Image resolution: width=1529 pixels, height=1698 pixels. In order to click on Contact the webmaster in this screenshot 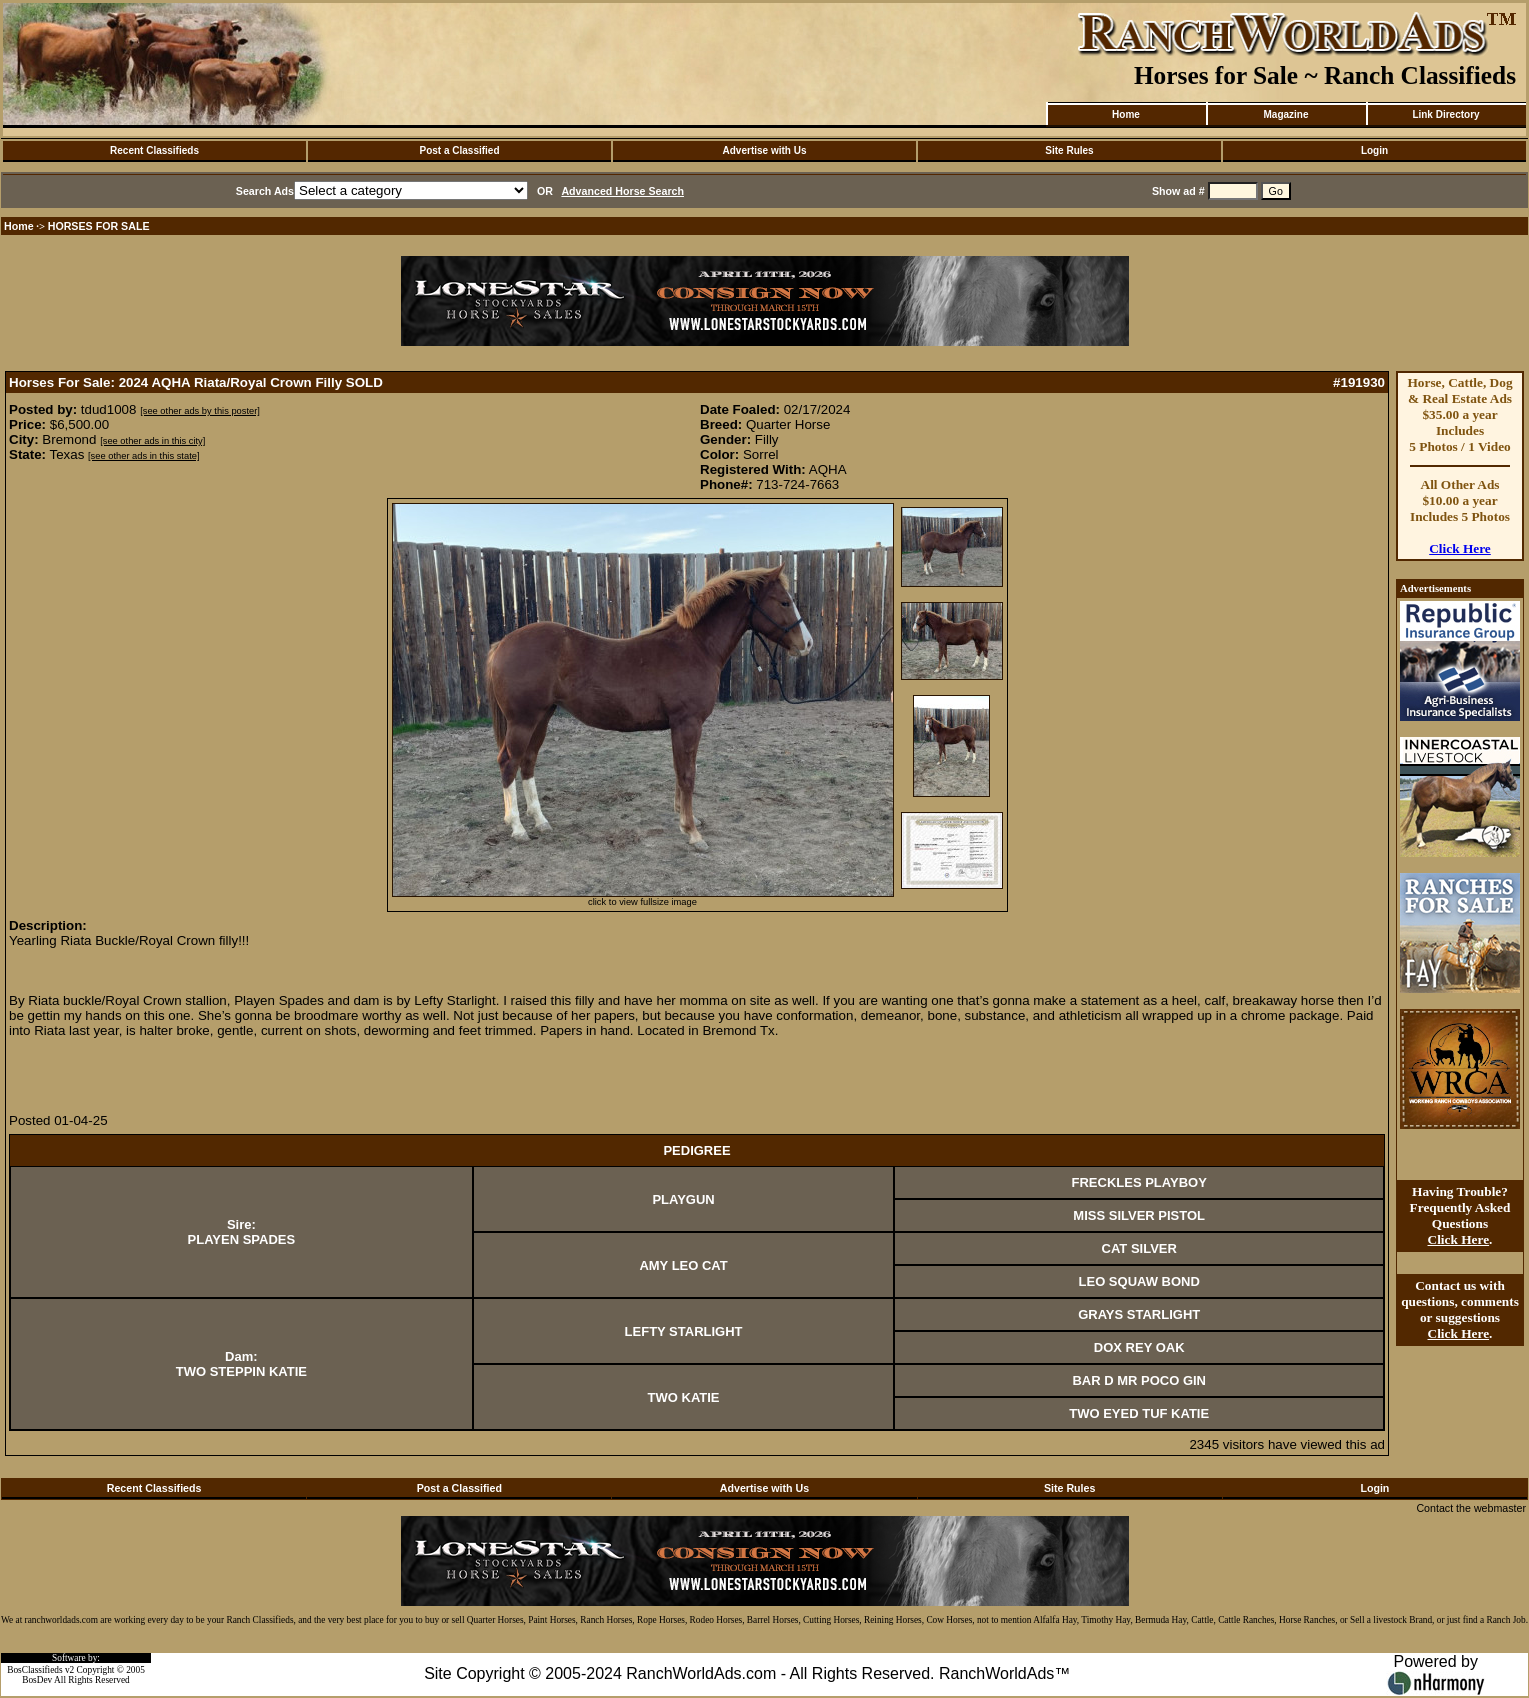, I will do `click(1471, 1508)`.